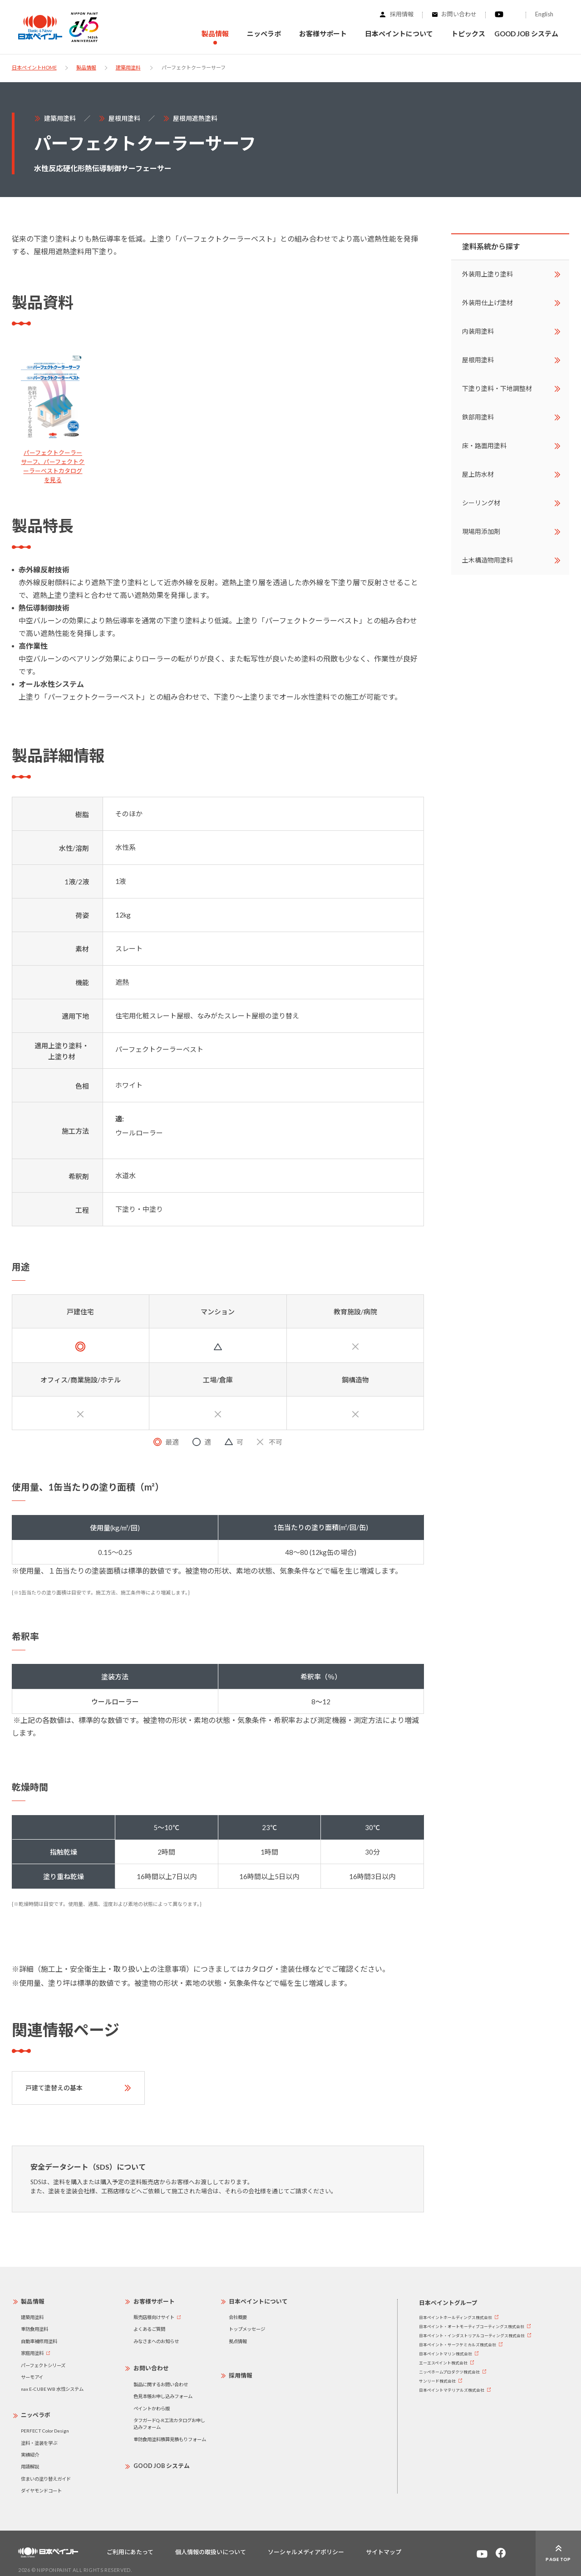  What do you see at coordinates (86, 67) in the screenshot?
I see `製品情報` at bounding box center [86, 67].